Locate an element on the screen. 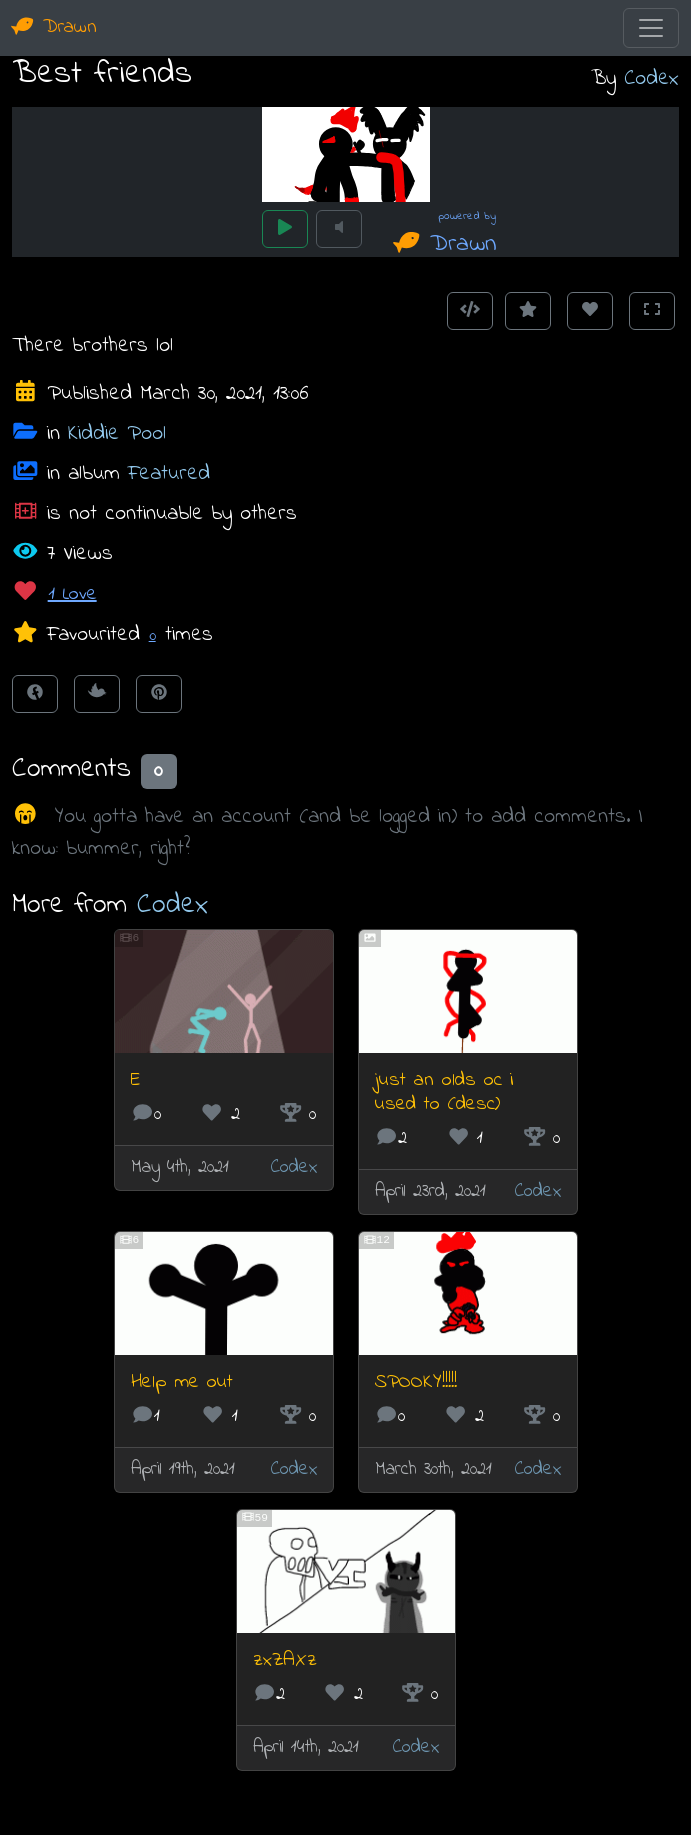 This screenshot has height=1835, width=691. just an olds oc i used to (desc) is located at coordinates (444, 1092).